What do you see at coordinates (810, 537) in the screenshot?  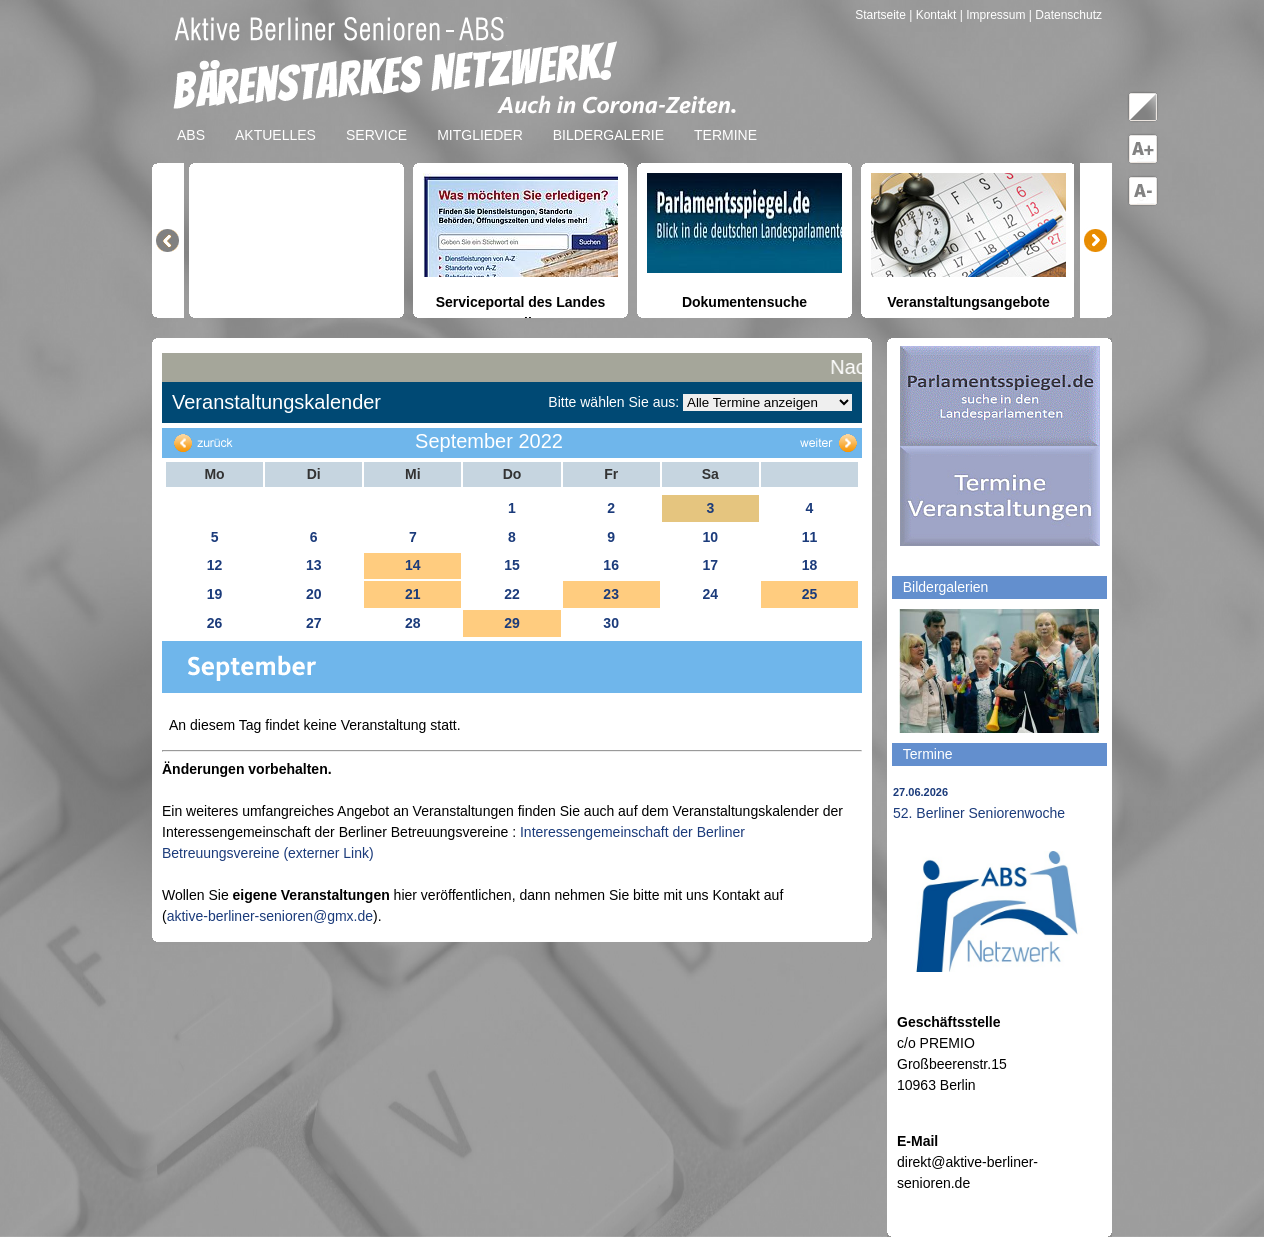 I see `11` at bounding box center [810, 537].